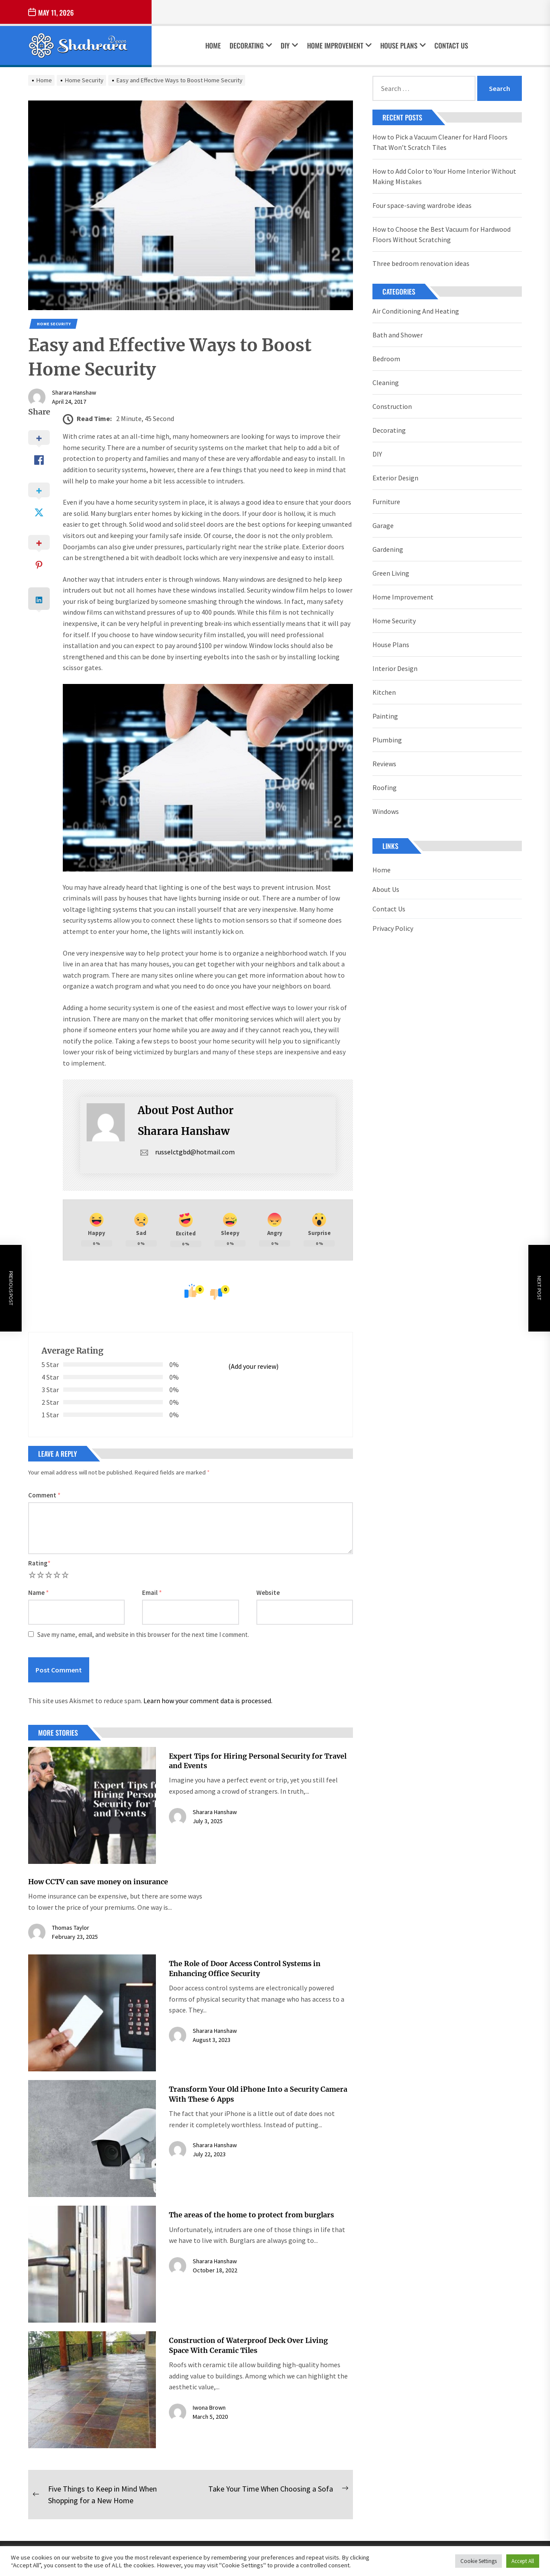 This screenshot has height=2576, width=550. Describe the element at coordinates (98, 1881) in the screenshot. I see `How CCTV can save money on insurance` at that location.